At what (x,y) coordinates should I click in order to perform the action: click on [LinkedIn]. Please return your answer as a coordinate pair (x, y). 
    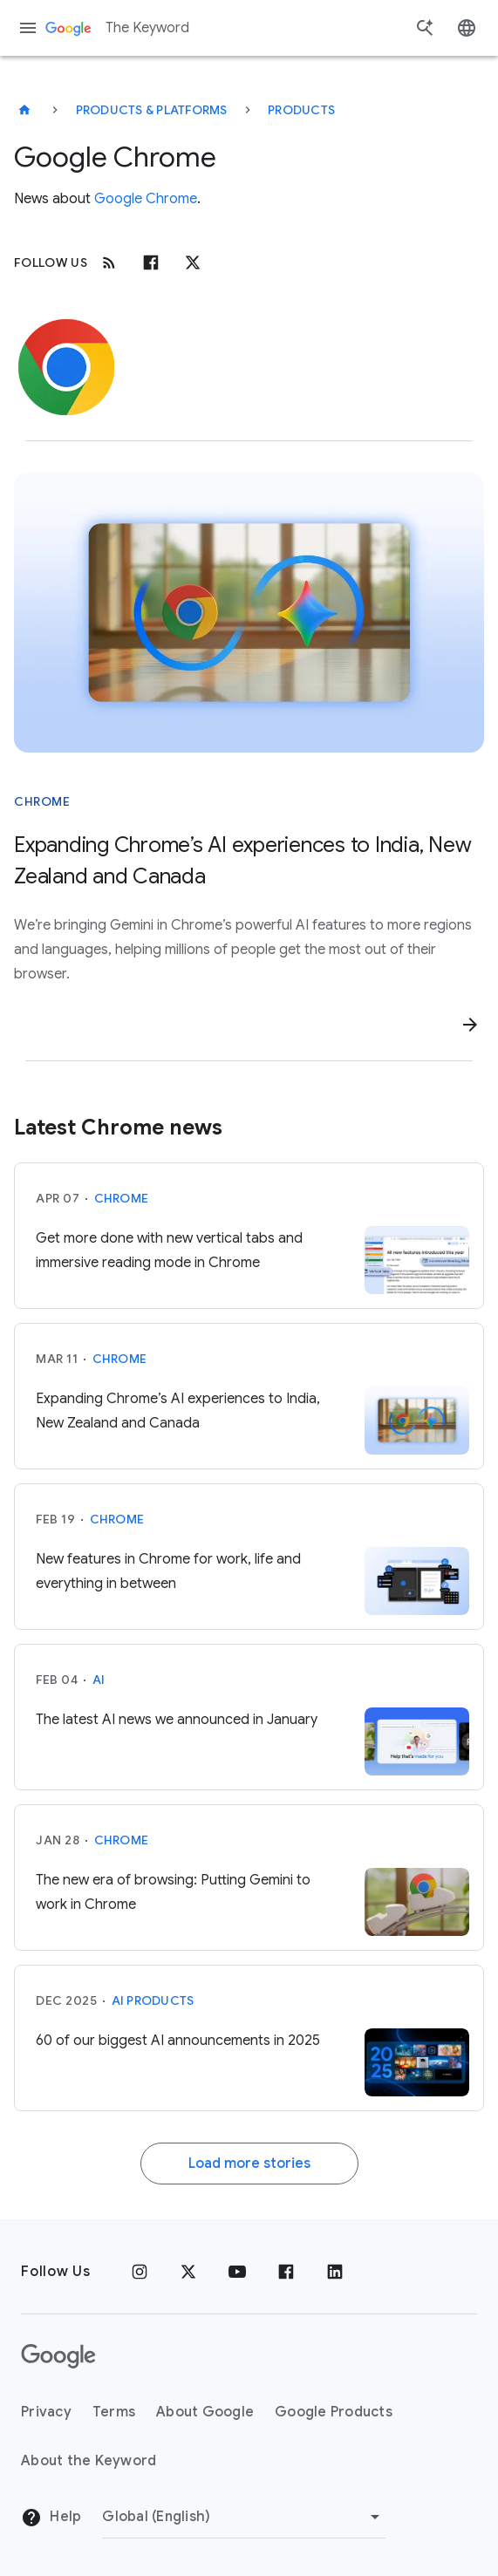
    Looking at the image, I should click on (335, 2272).